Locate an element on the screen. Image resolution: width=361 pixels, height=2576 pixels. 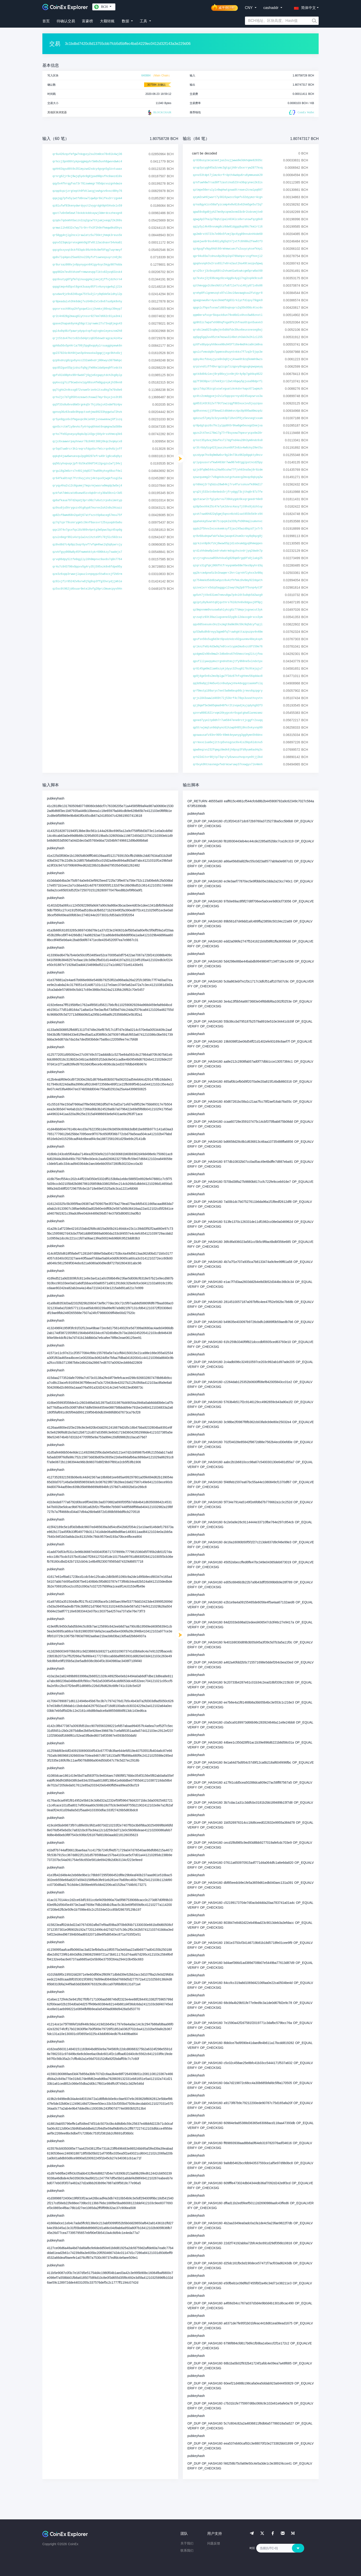
qpqdvunph3v2rss65l7v0re2aut2ka49tsezpu5pwq is located at coordinates (227, 263).